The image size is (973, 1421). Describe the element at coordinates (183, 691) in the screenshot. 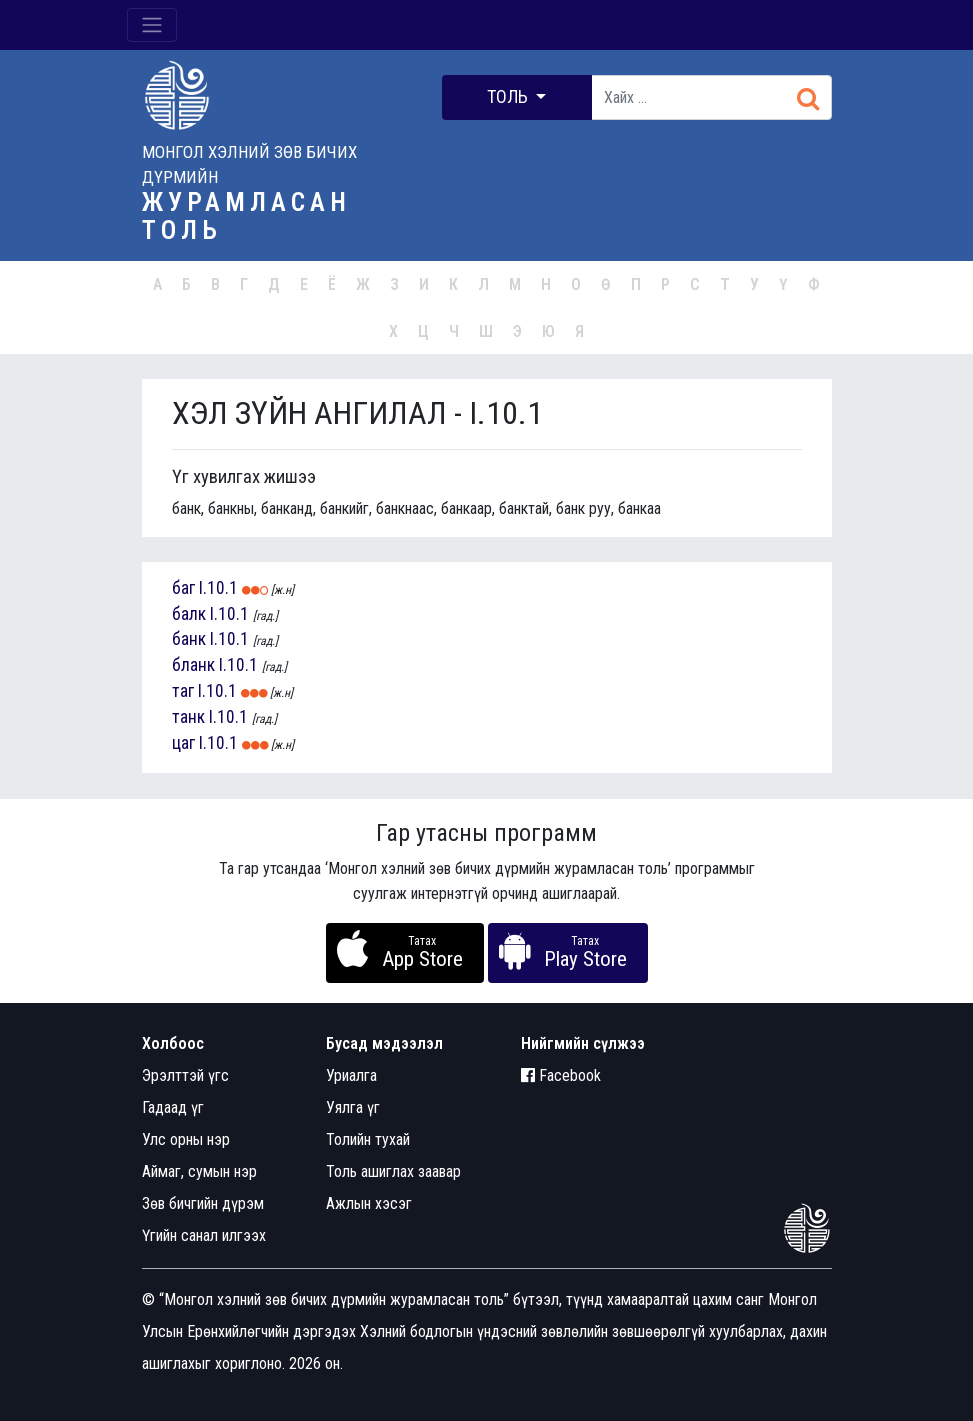

I see `таг` at that location.